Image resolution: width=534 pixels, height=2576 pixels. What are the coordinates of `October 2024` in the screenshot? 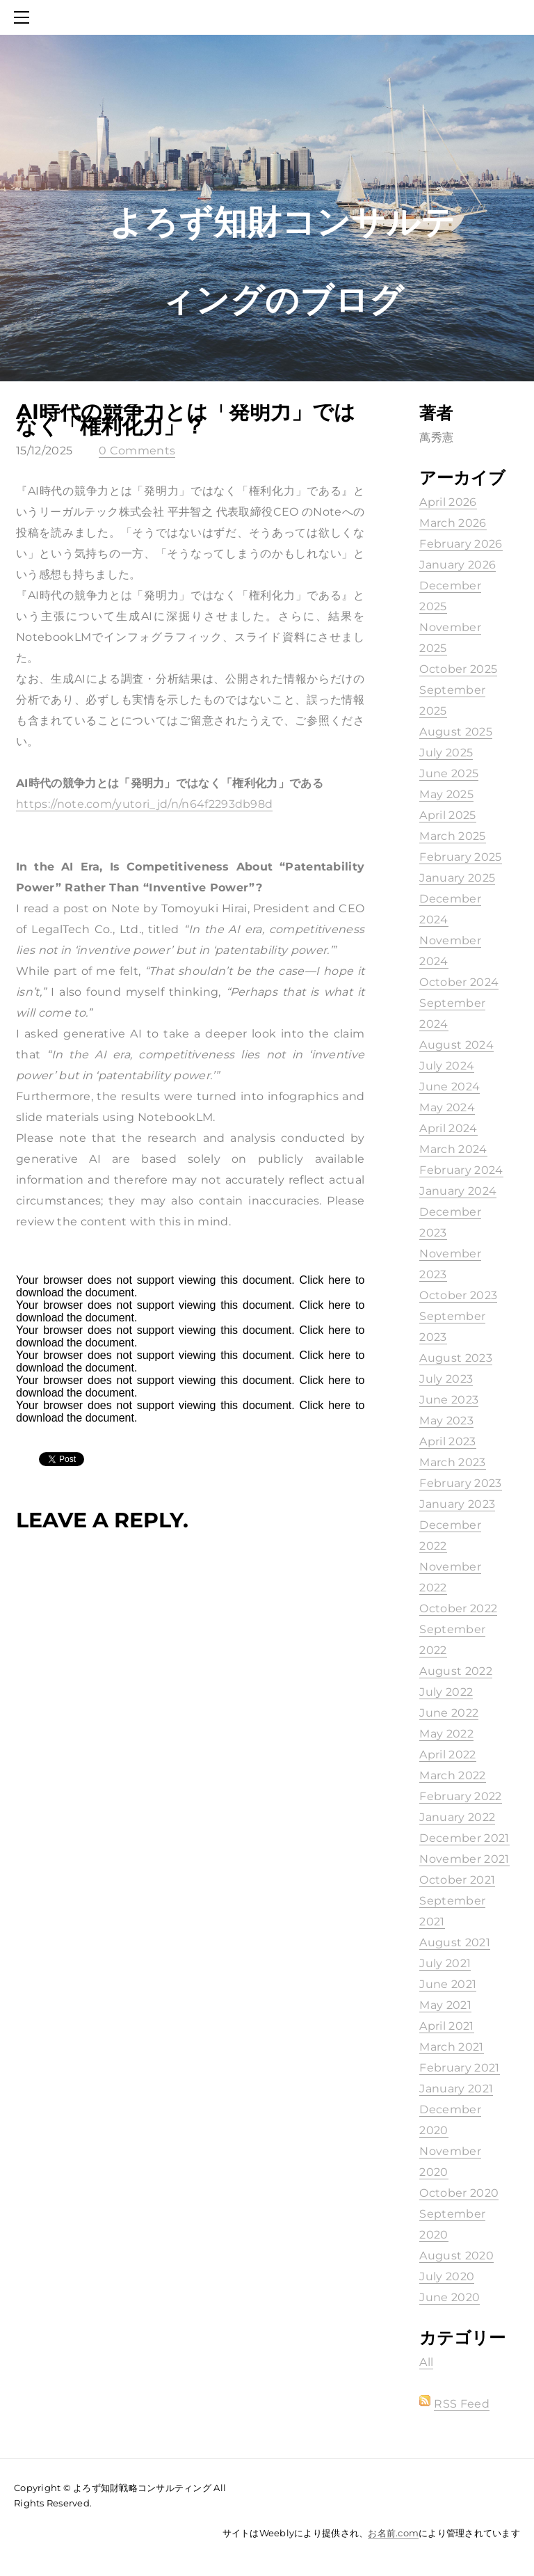 It's located at (459, 982).